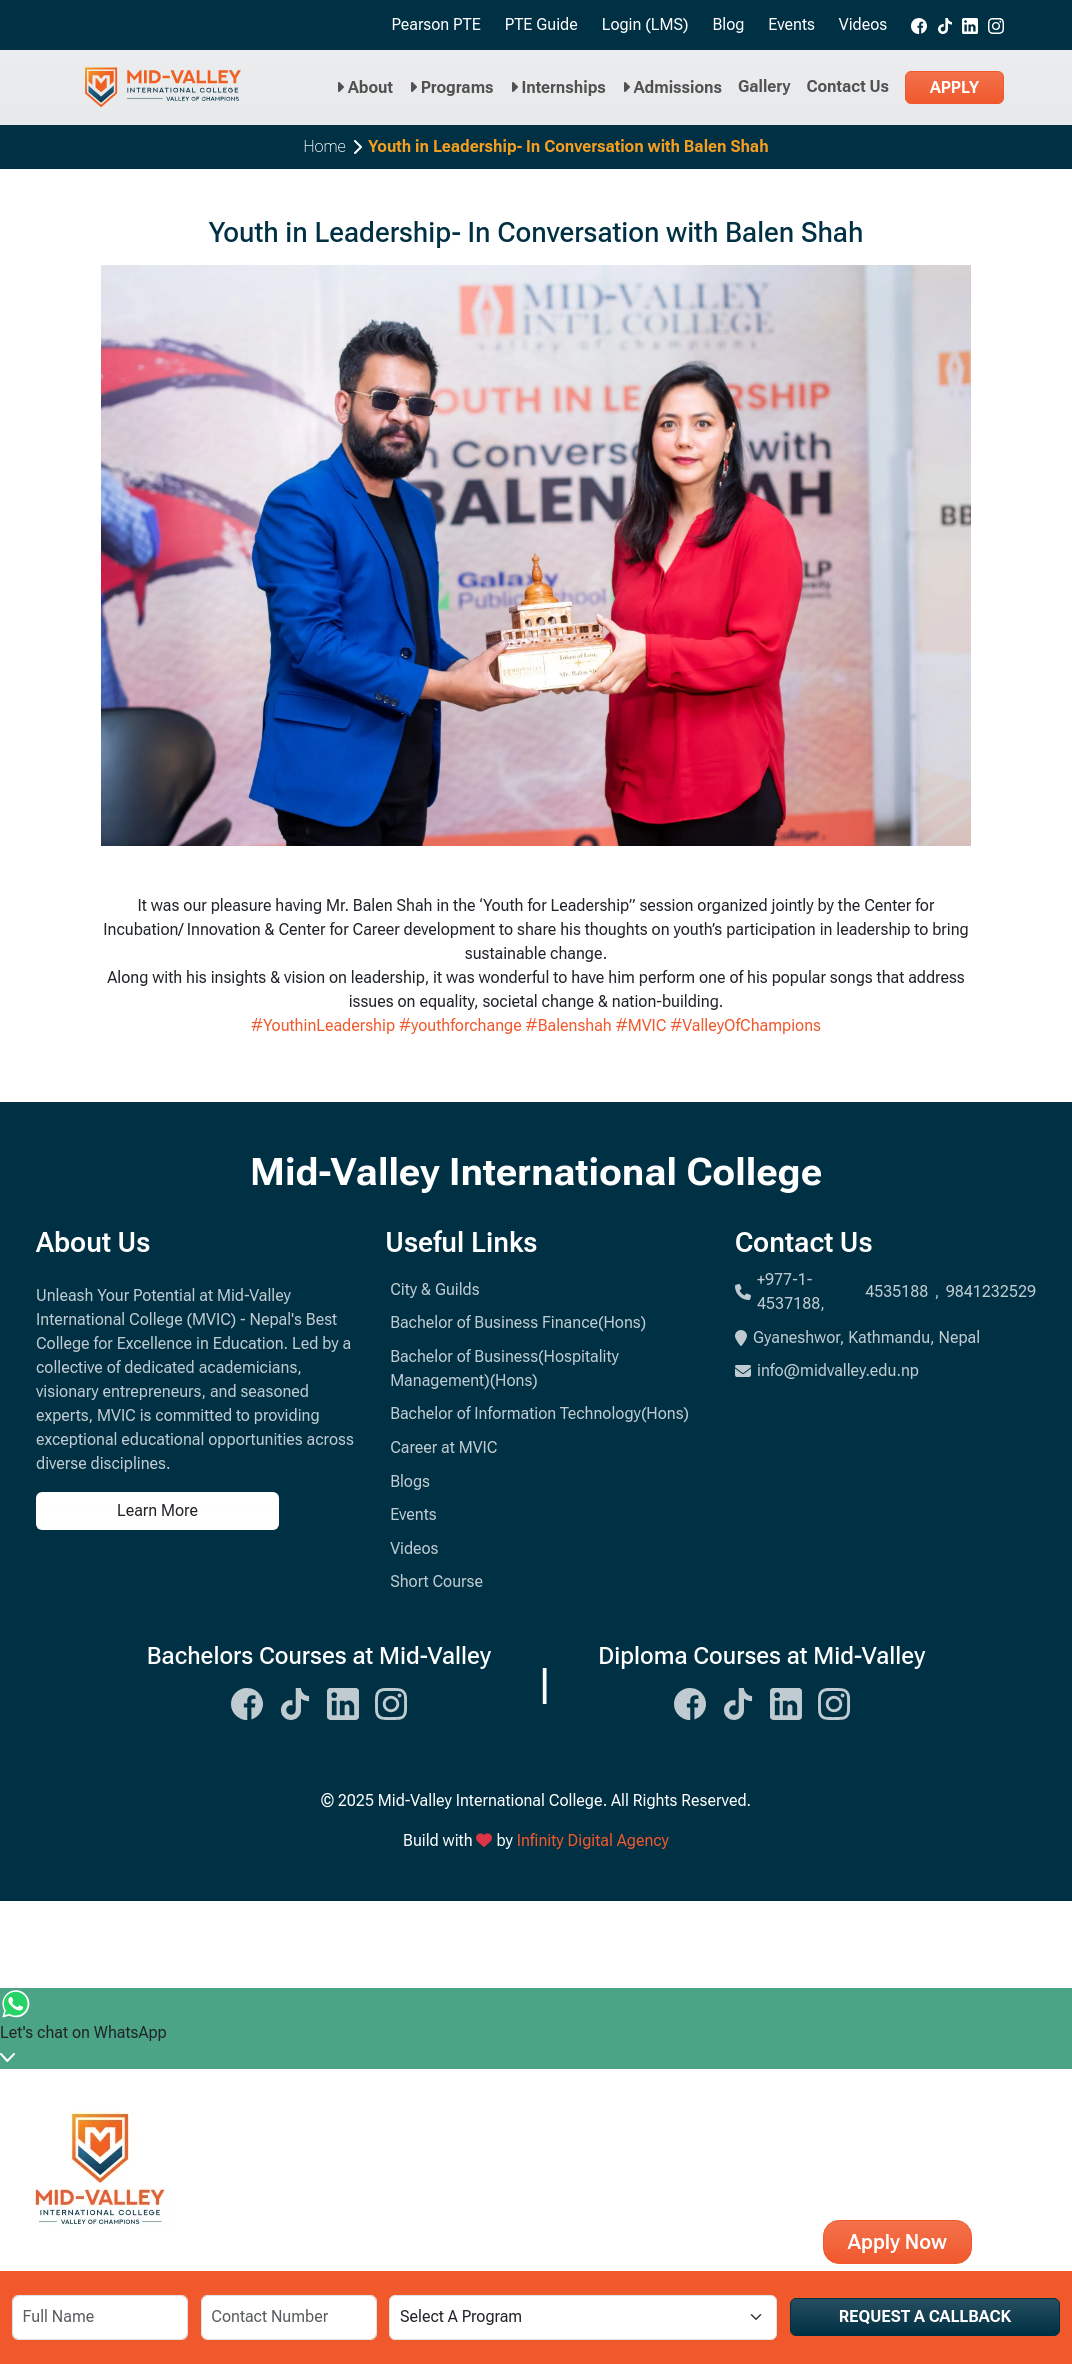  What do you see at coordinates (593, 1840) in the screenshot?
I see `Infinity Digital Agency` at bounding box center [593, 1840].